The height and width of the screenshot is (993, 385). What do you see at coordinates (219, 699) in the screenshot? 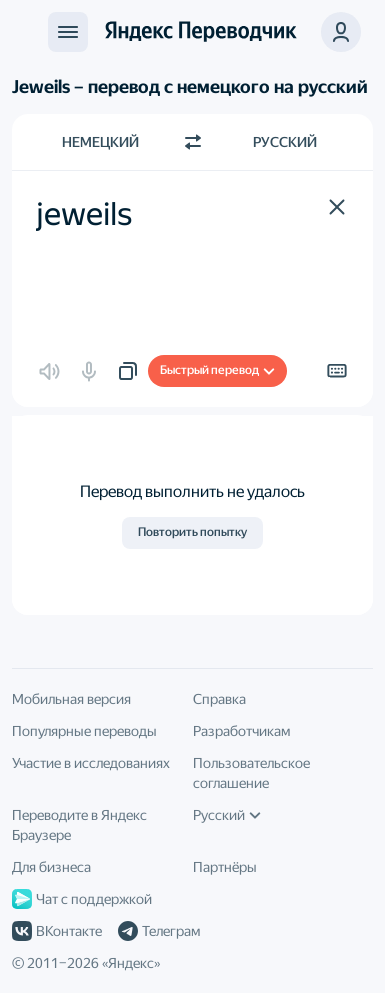
I see `Справка` at bounding box center [219, 699].